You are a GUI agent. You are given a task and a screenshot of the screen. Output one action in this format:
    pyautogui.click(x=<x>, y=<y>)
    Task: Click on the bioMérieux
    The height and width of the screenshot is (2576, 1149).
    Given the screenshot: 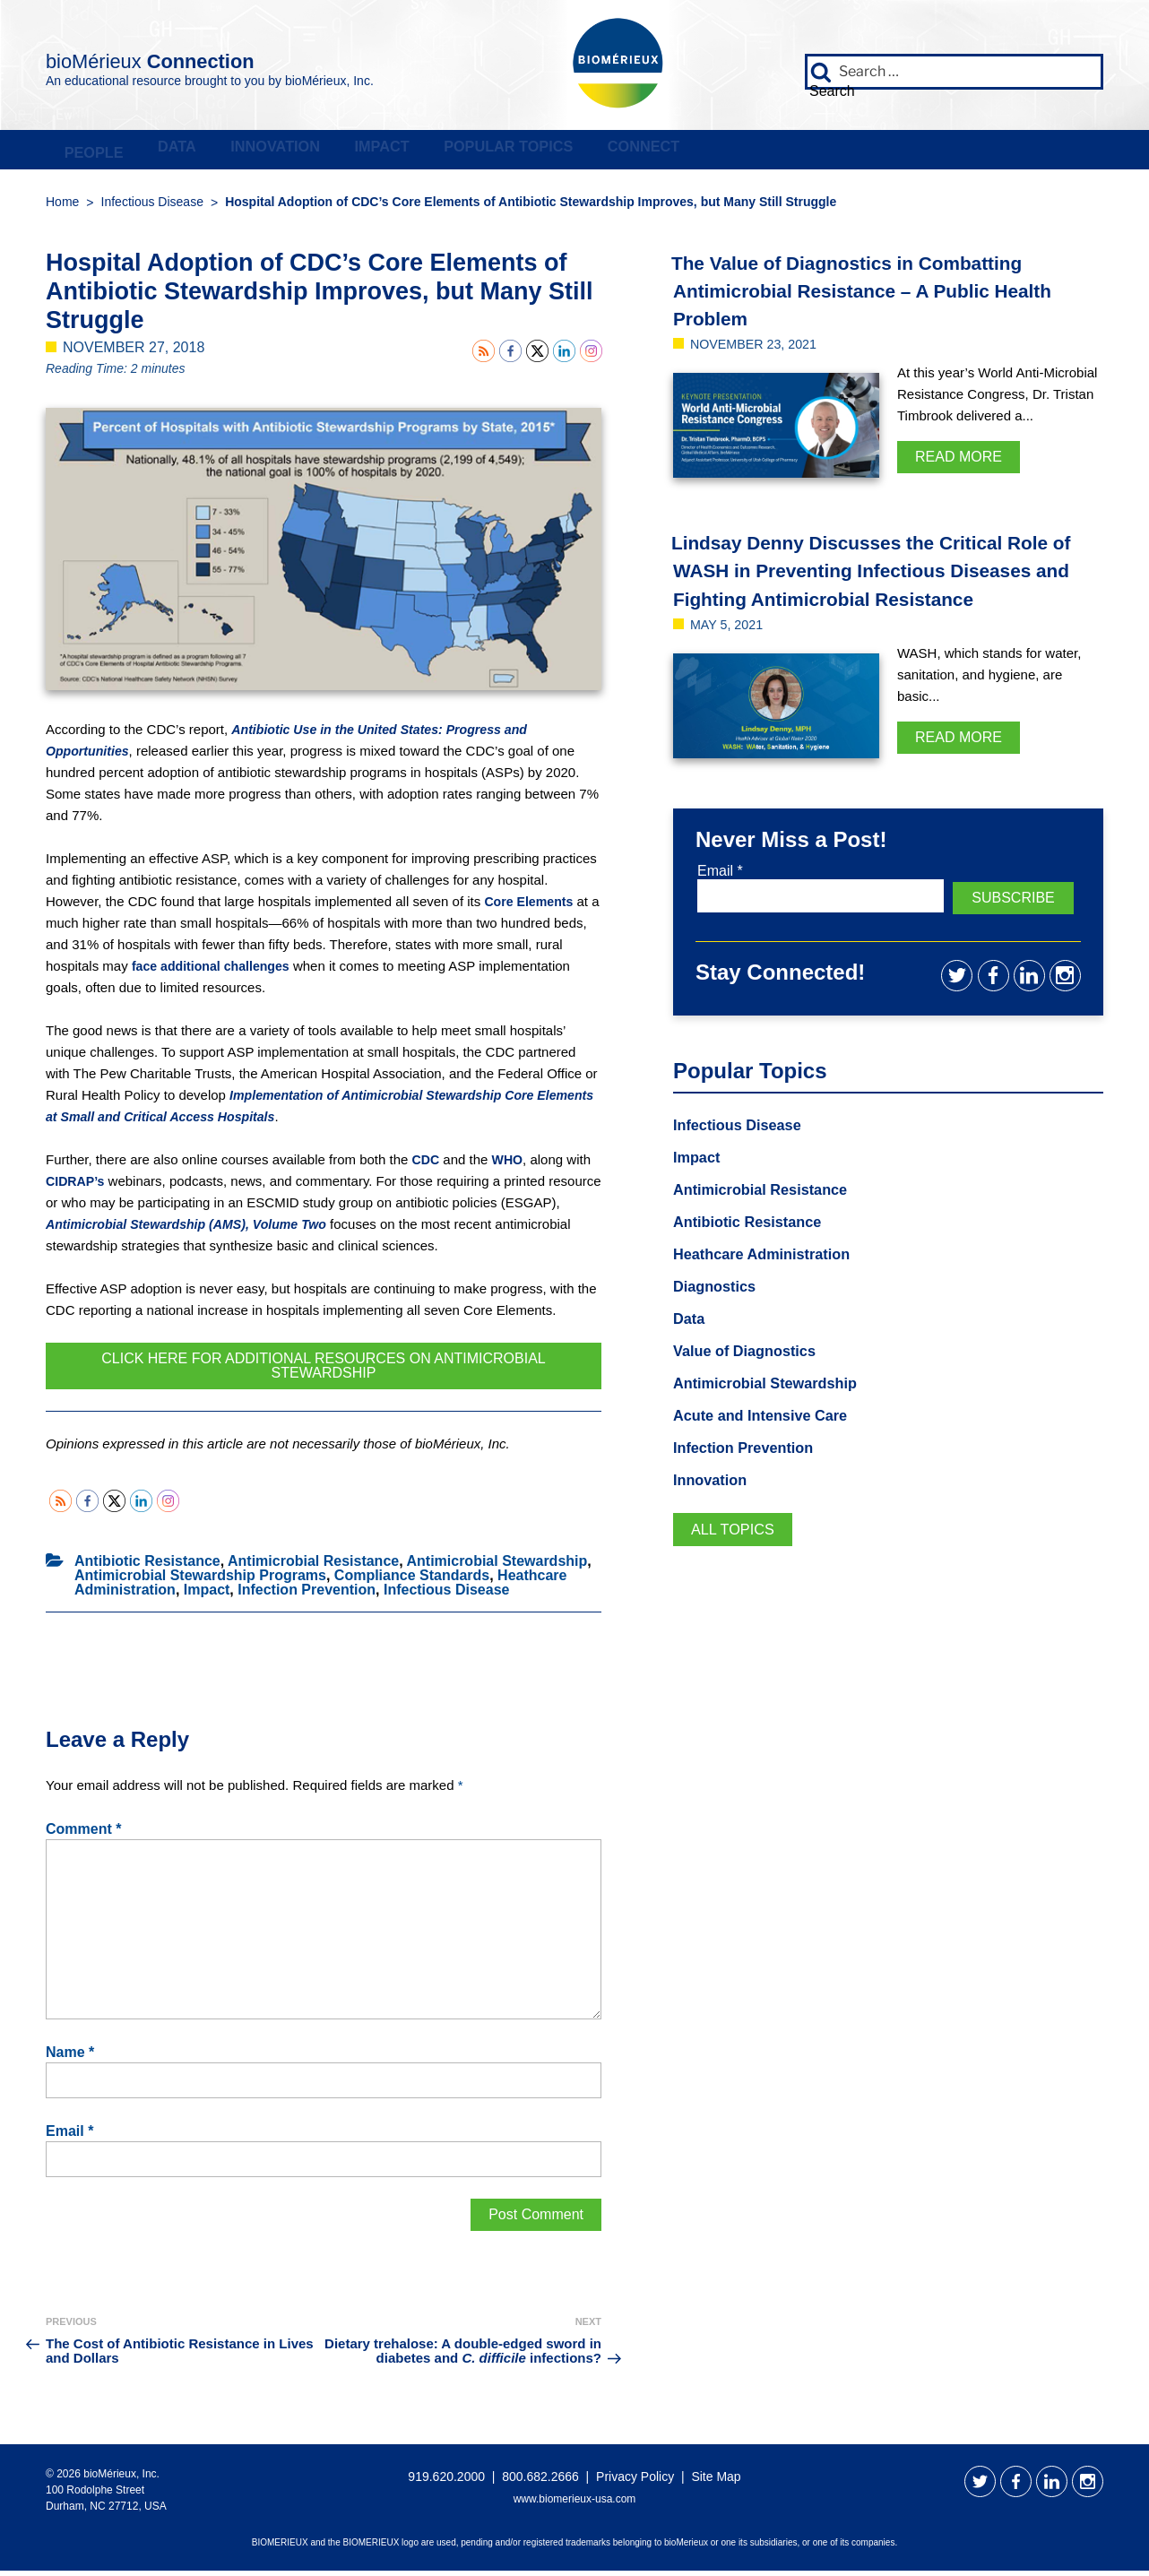 What is the action you would take?
    pyautogui.click(x=208, y=57)
    